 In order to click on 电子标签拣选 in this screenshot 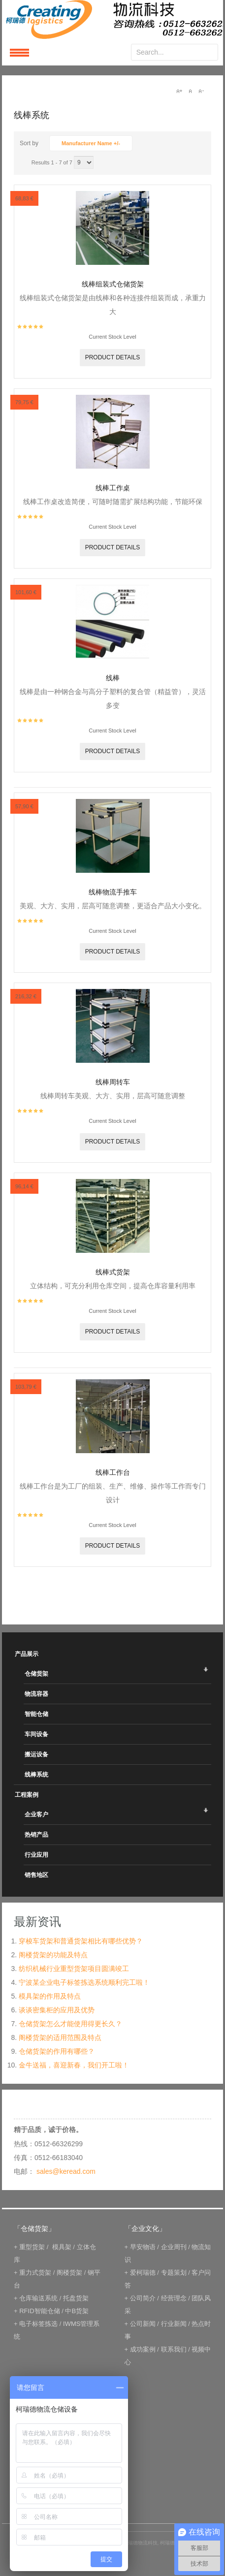, I will do `click(38, 2323)`.